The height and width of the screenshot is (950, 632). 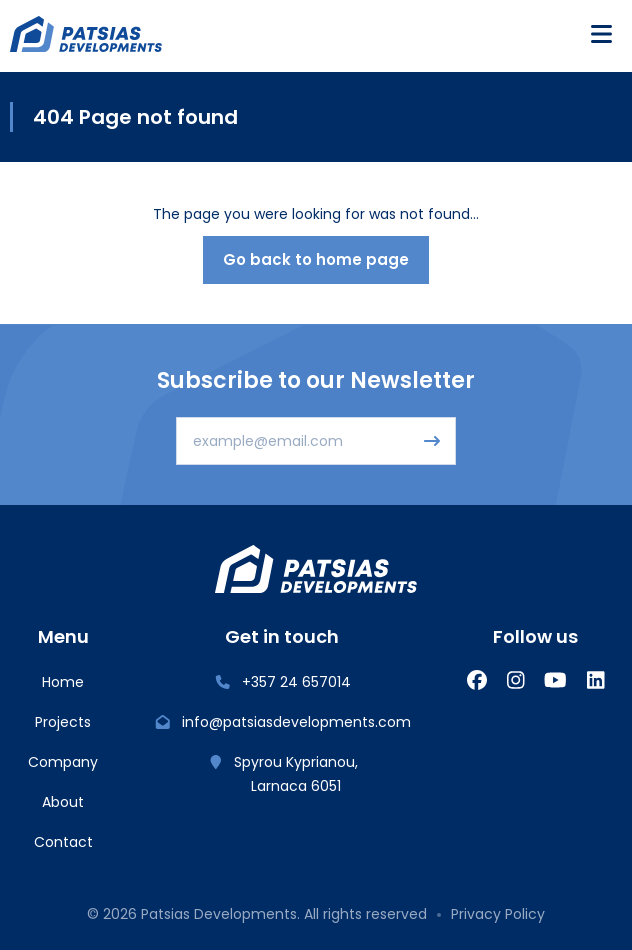 What do you see at coordinates (63, 722) in the screenshot?
I see `Projects` at bounding box center [63, 722].